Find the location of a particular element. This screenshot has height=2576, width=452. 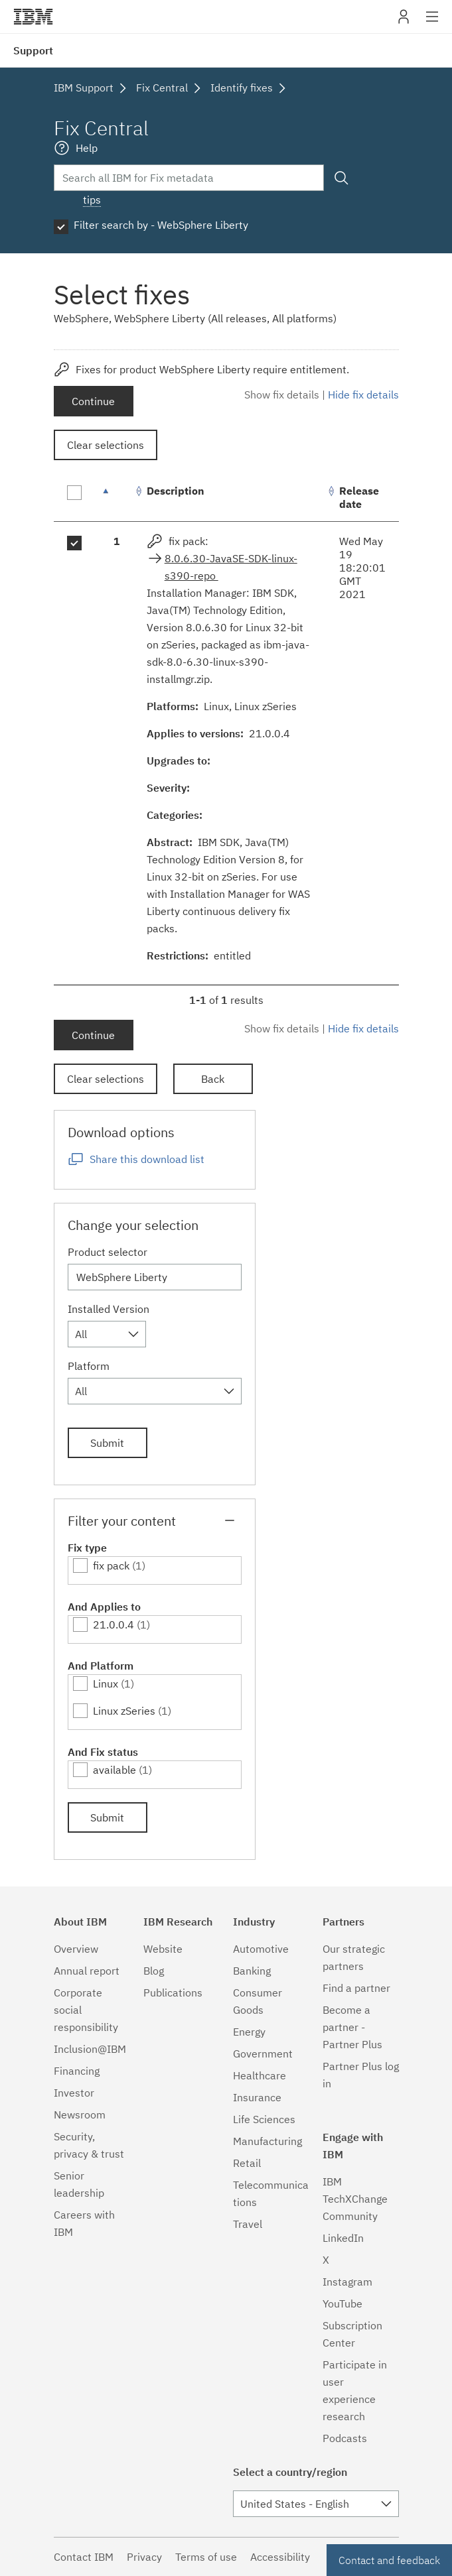

Release date [Release date: activate to sort column ascending] is located at coordinates (359, 497).